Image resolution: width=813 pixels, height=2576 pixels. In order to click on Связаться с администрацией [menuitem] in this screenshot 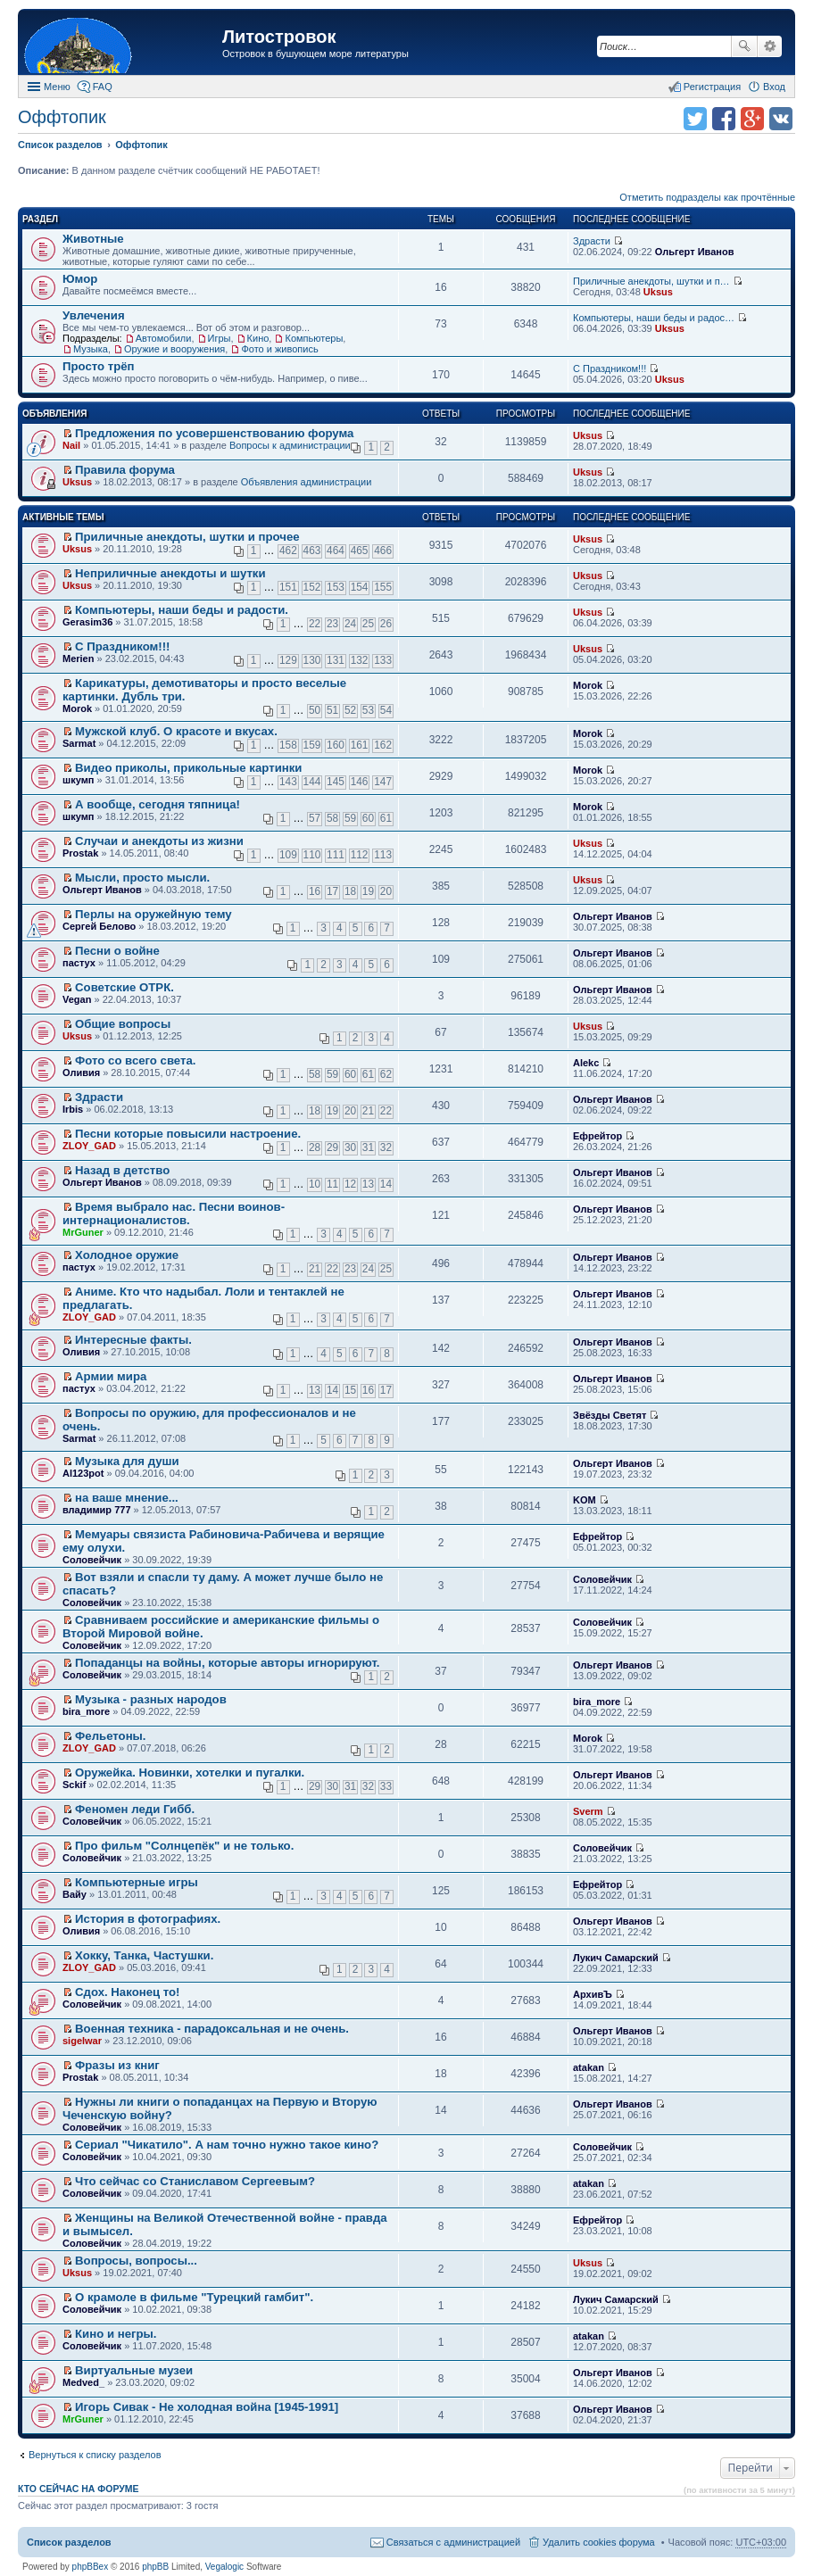, I will do `click(453, 2542)`.